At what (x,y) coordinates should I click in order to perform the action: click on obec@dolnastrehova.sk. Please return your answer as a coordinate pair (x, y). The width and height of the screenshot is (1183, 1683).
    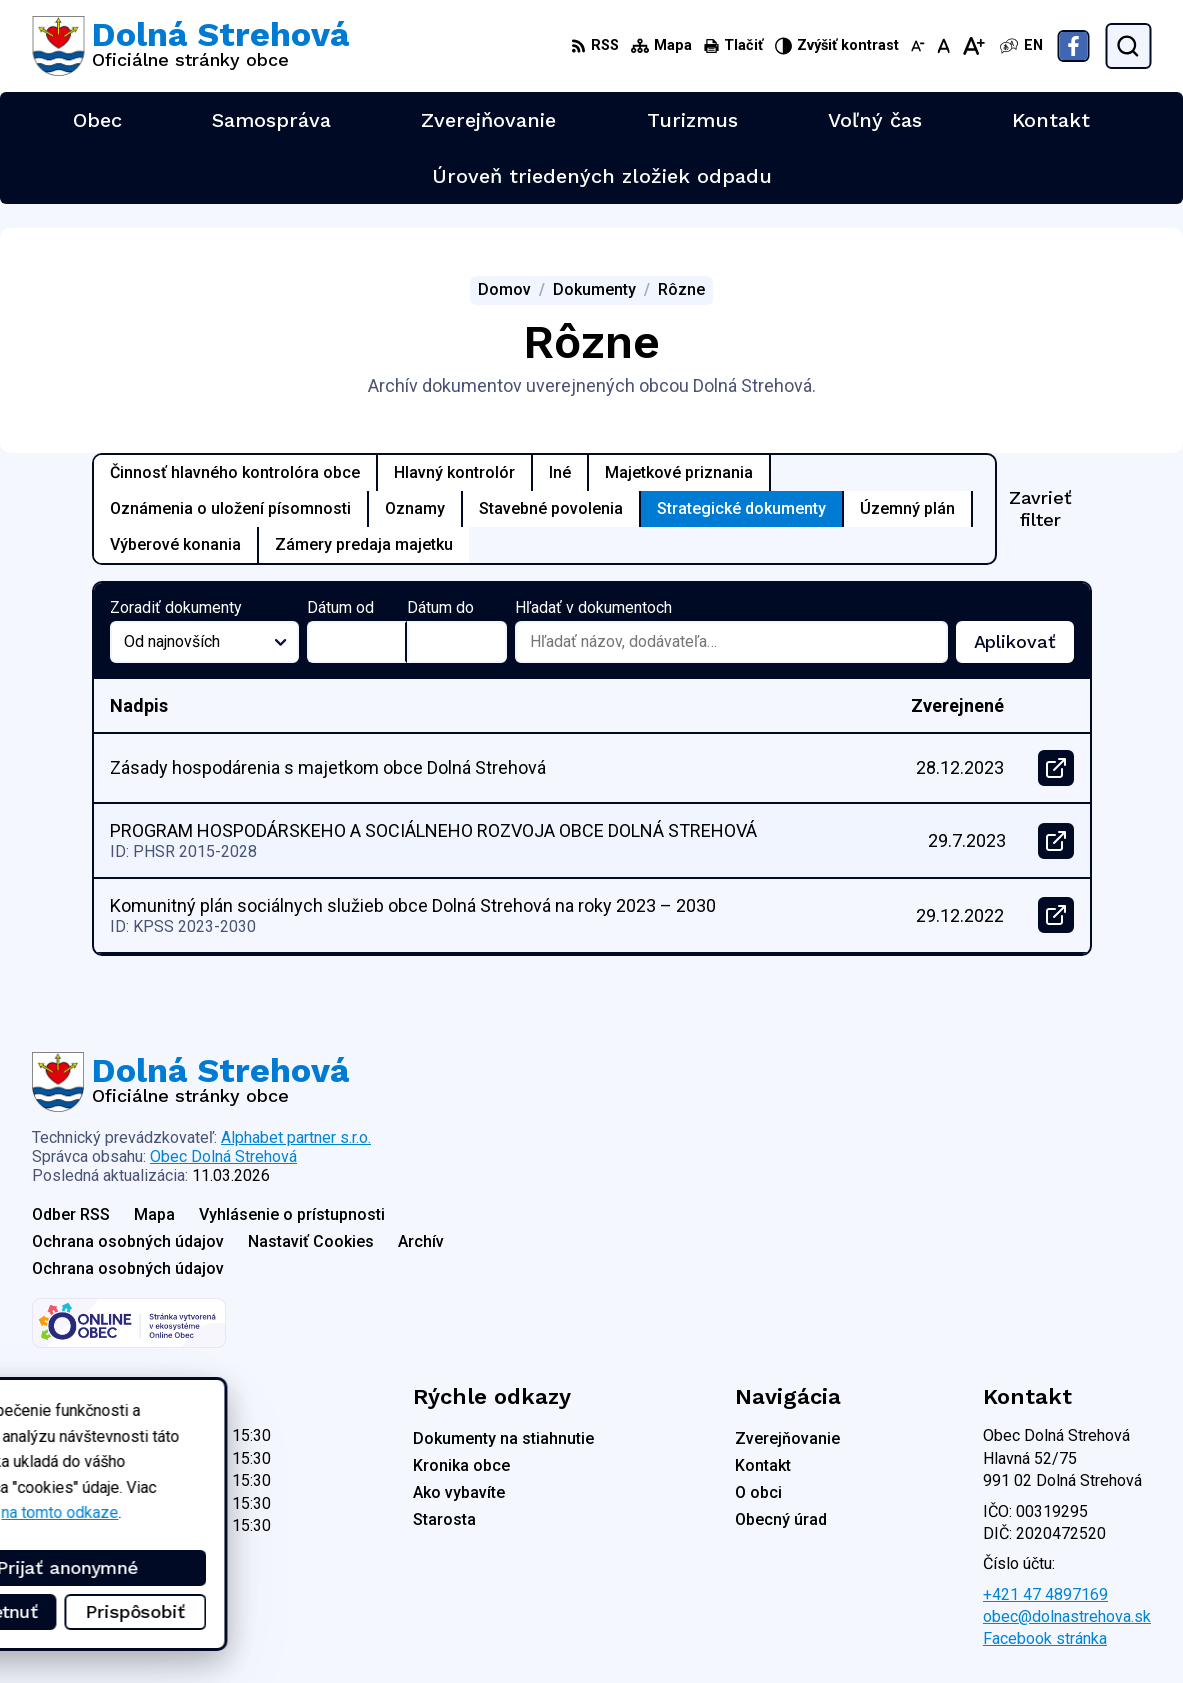
    Looking at the image, I should click on (1067, 1616).